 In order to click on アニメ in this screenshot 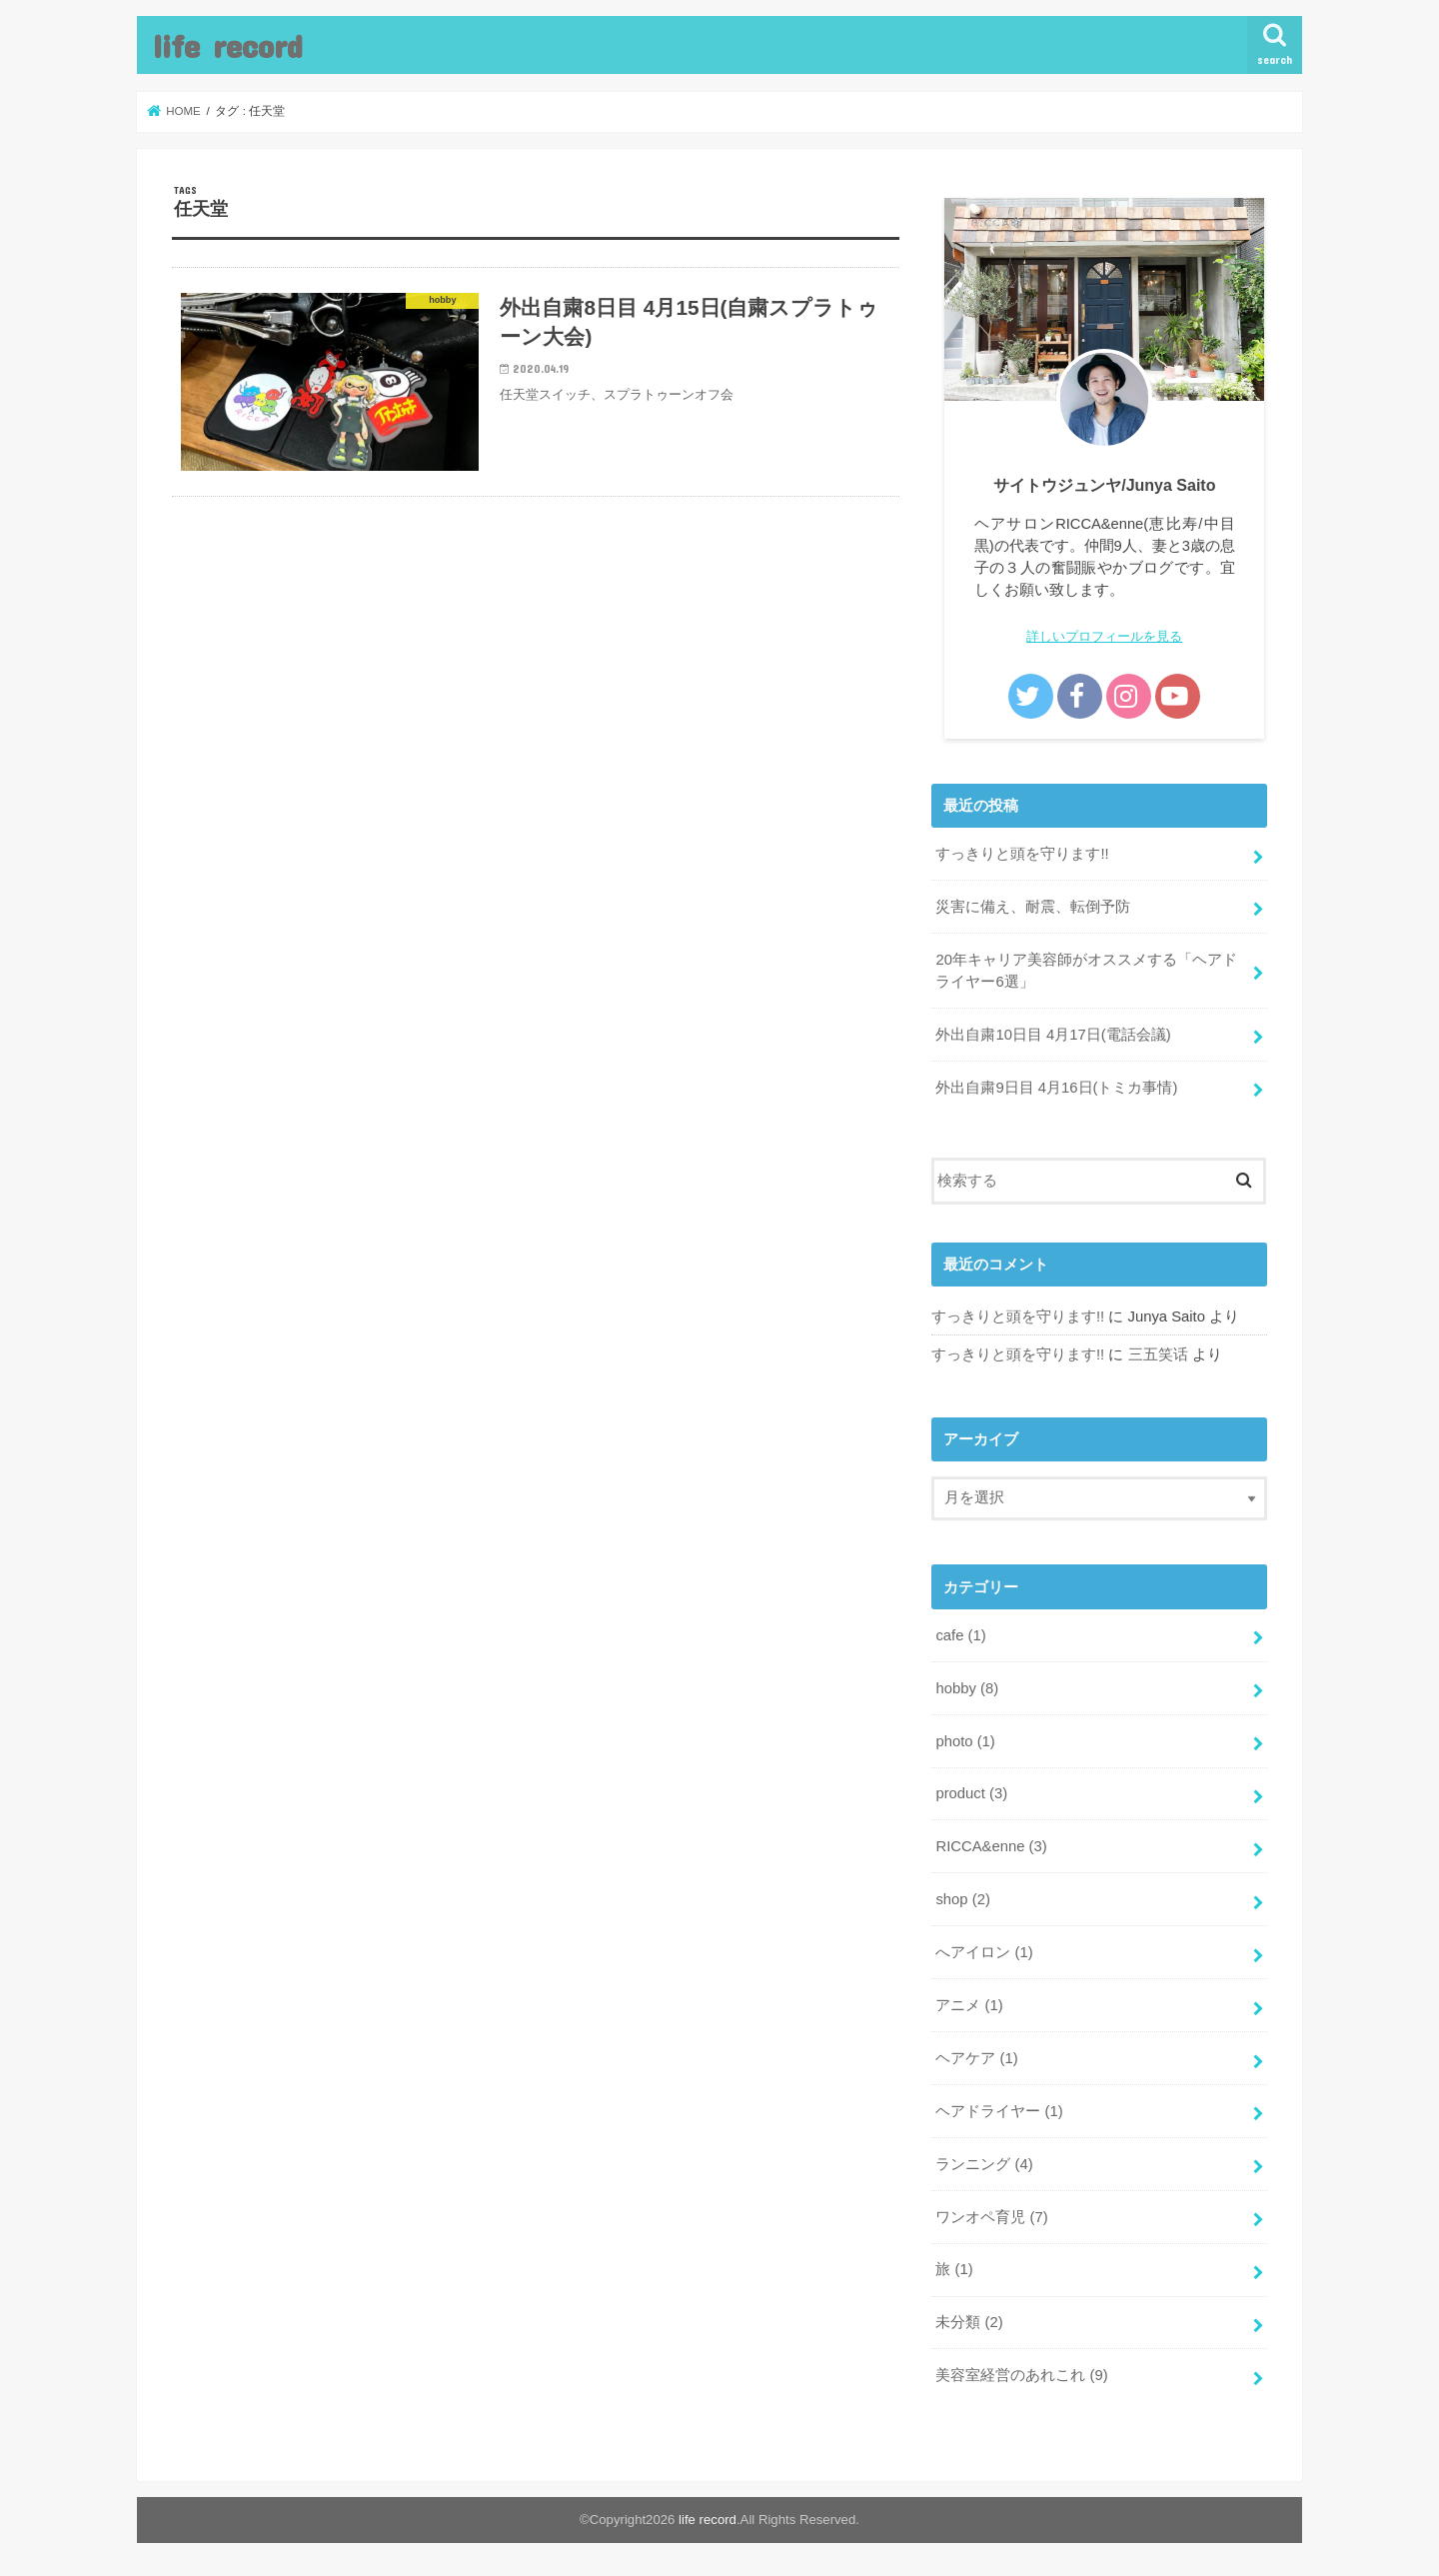, I will do `click(968, 2005)`.